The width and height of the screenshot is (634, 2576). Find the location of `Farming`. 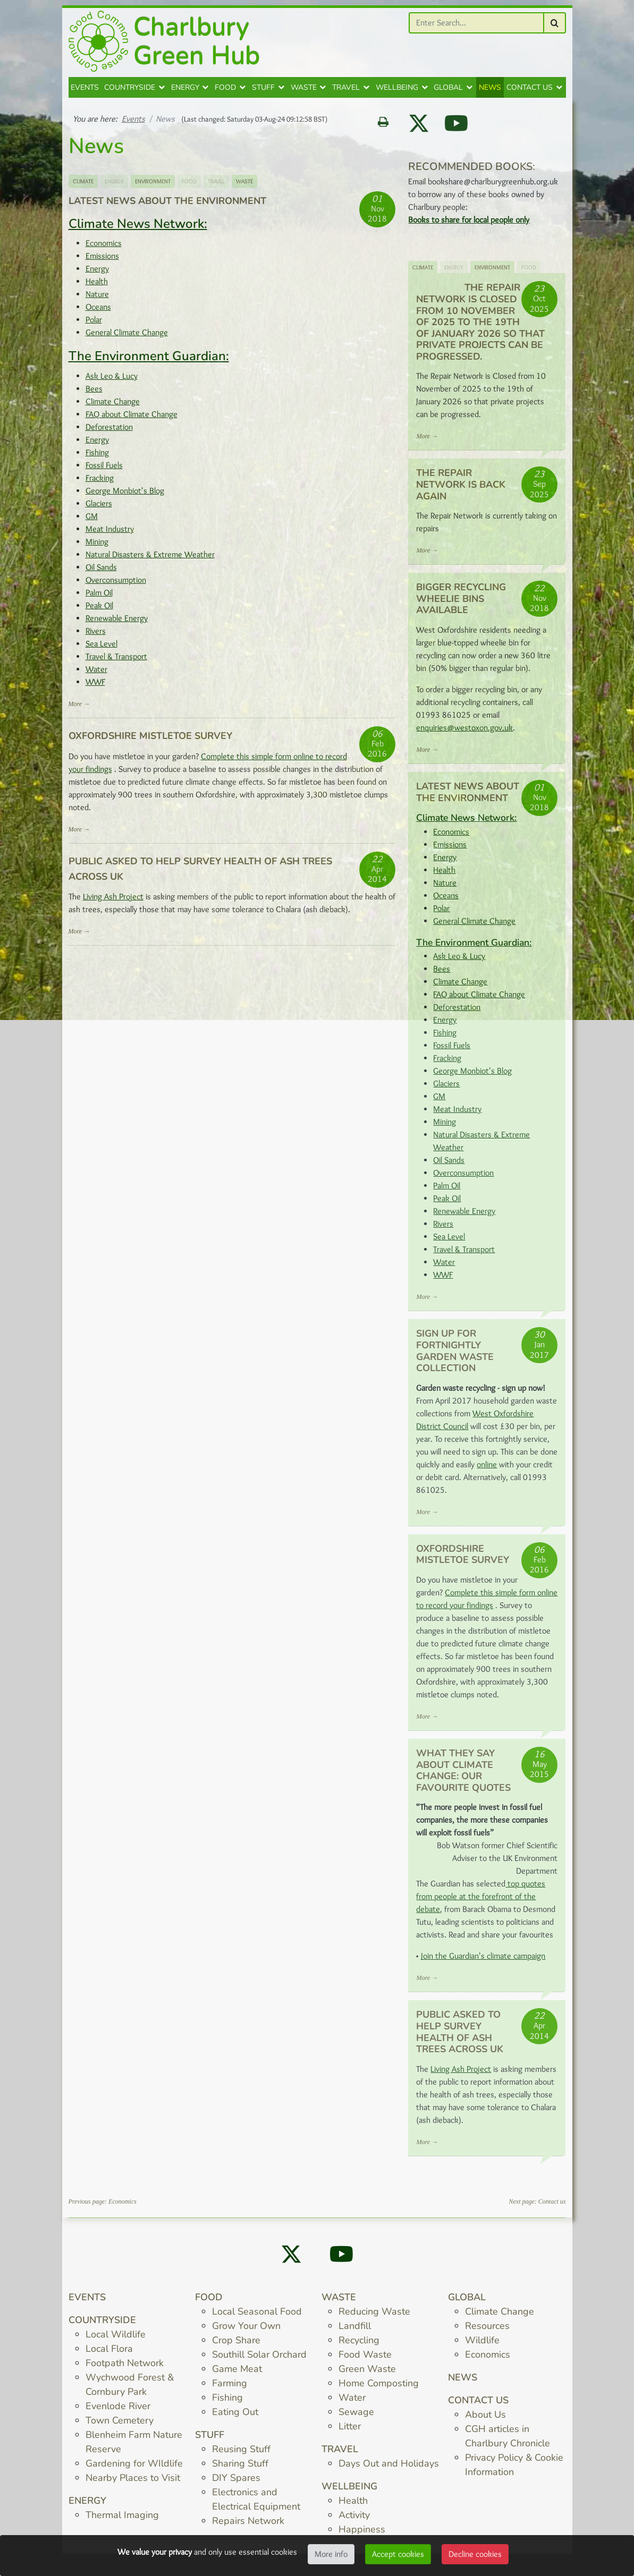

Farming is located at coordinates (229, 2387).